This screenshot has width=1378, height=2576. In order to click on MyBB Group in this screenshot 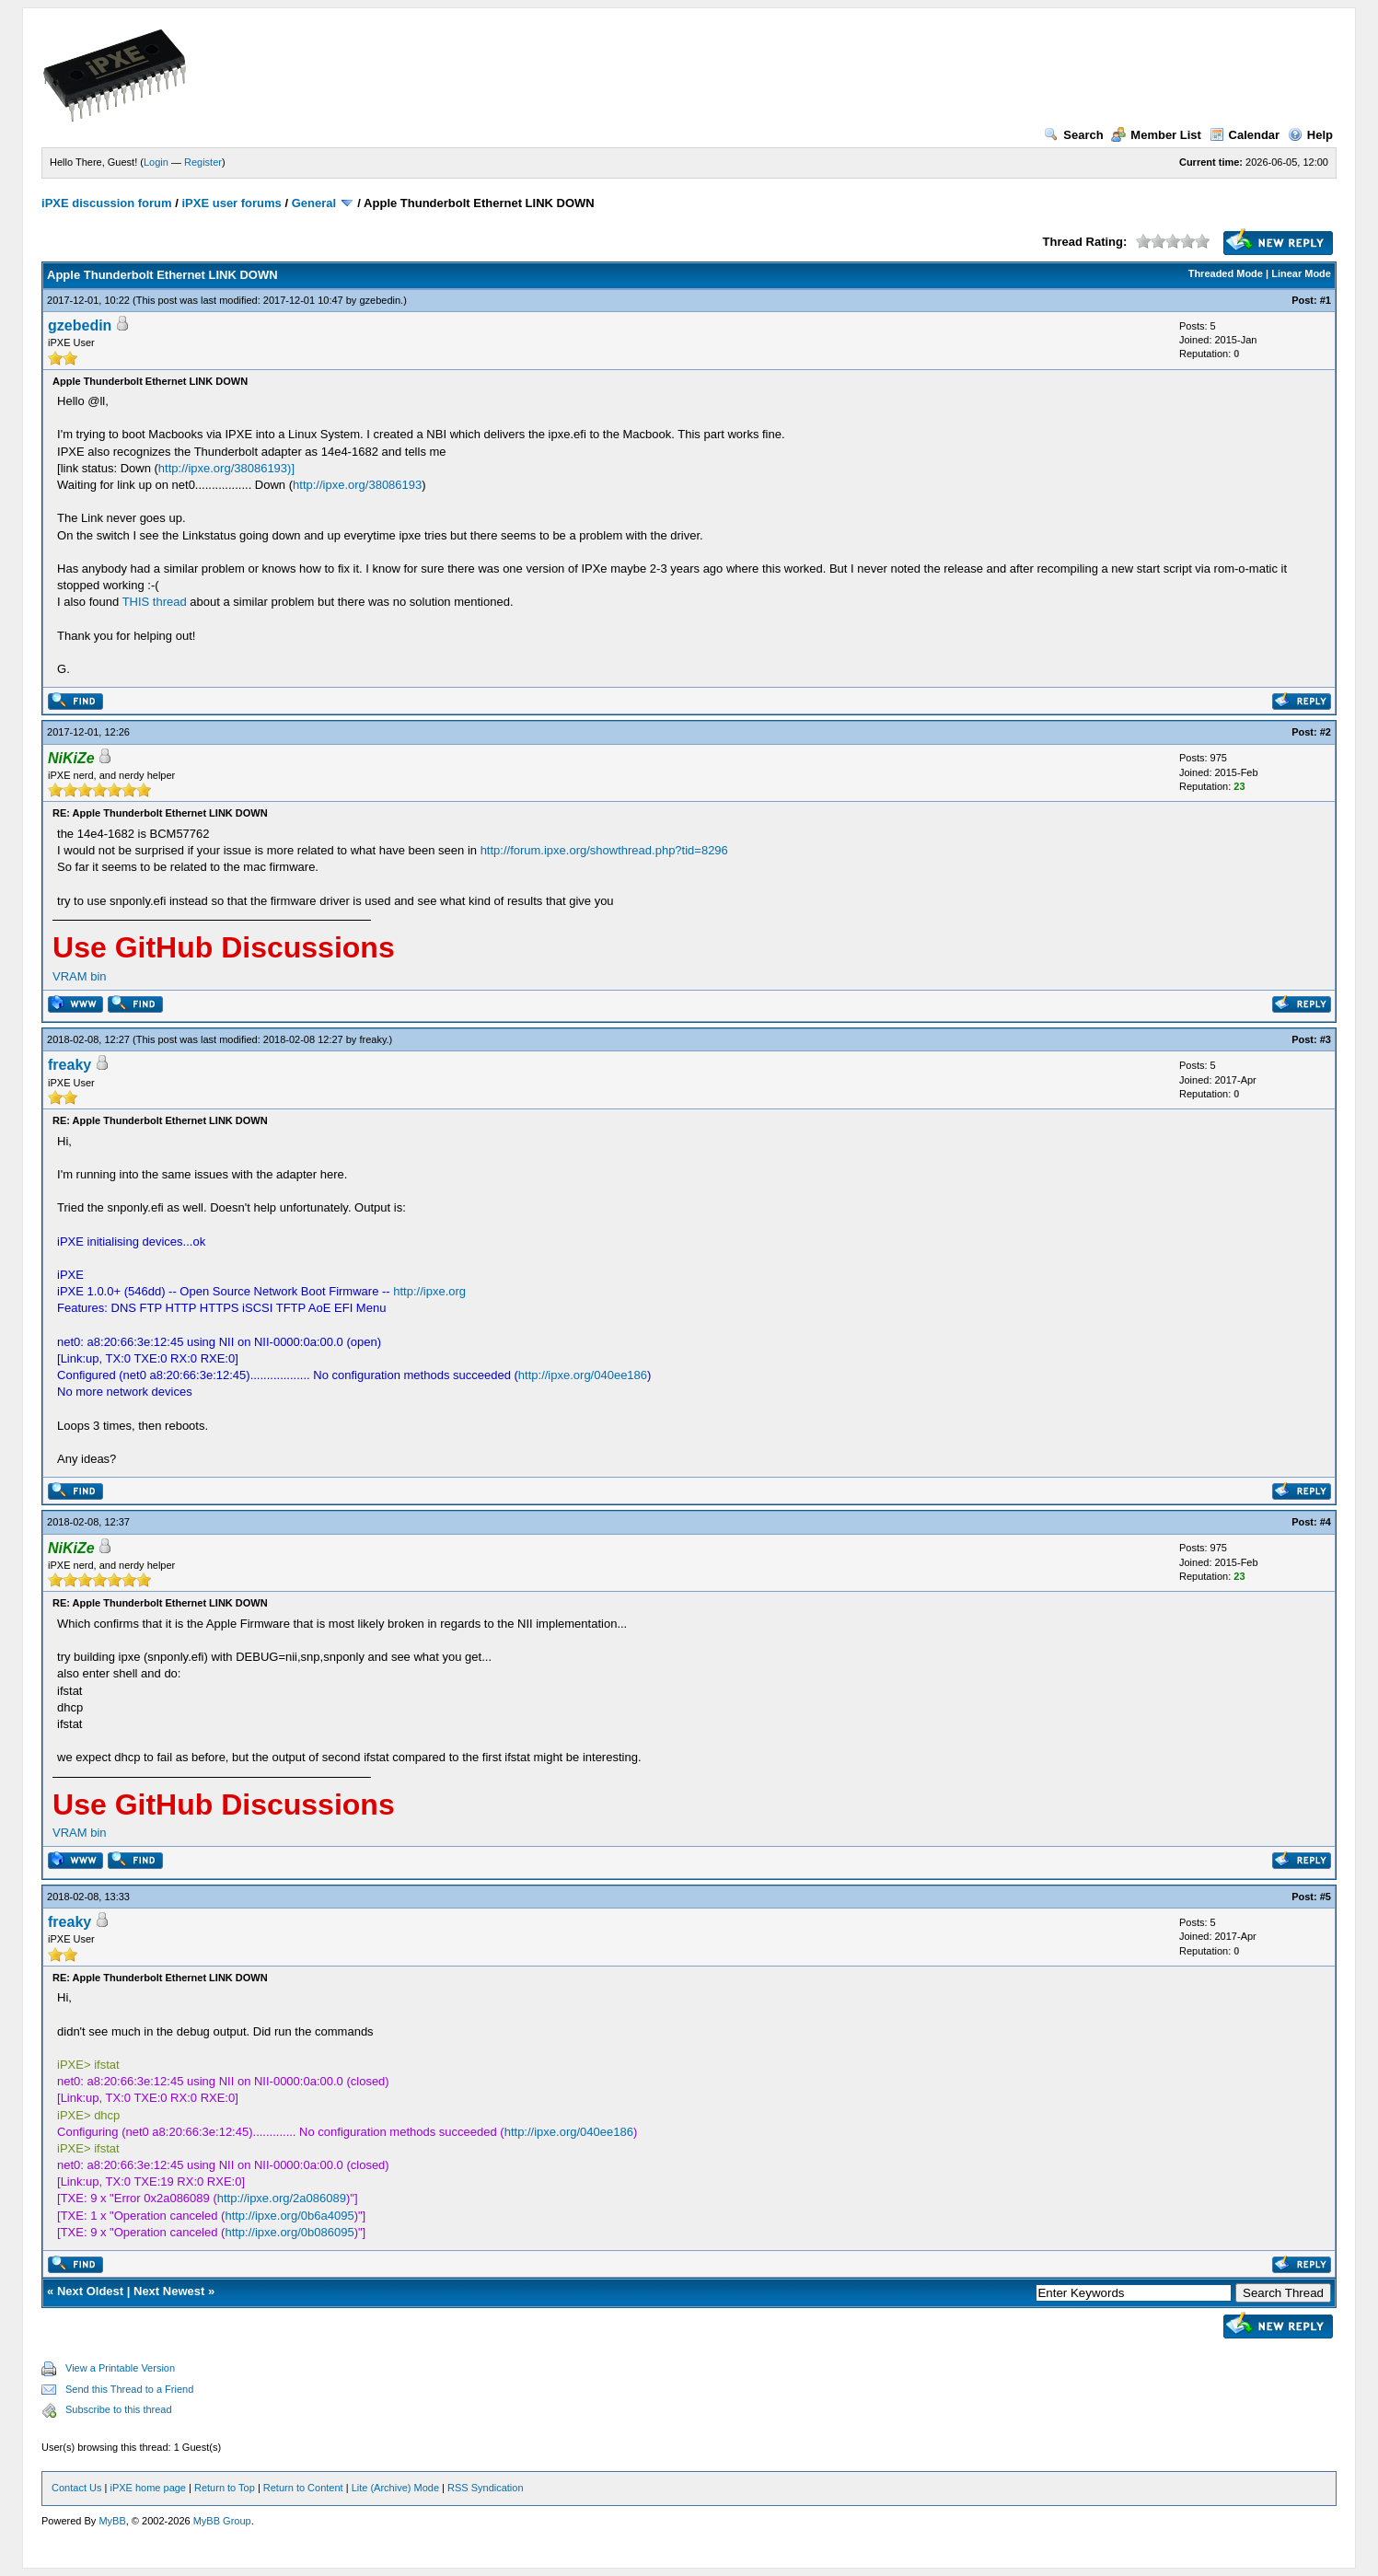, I will do `click(222, 2520)`.